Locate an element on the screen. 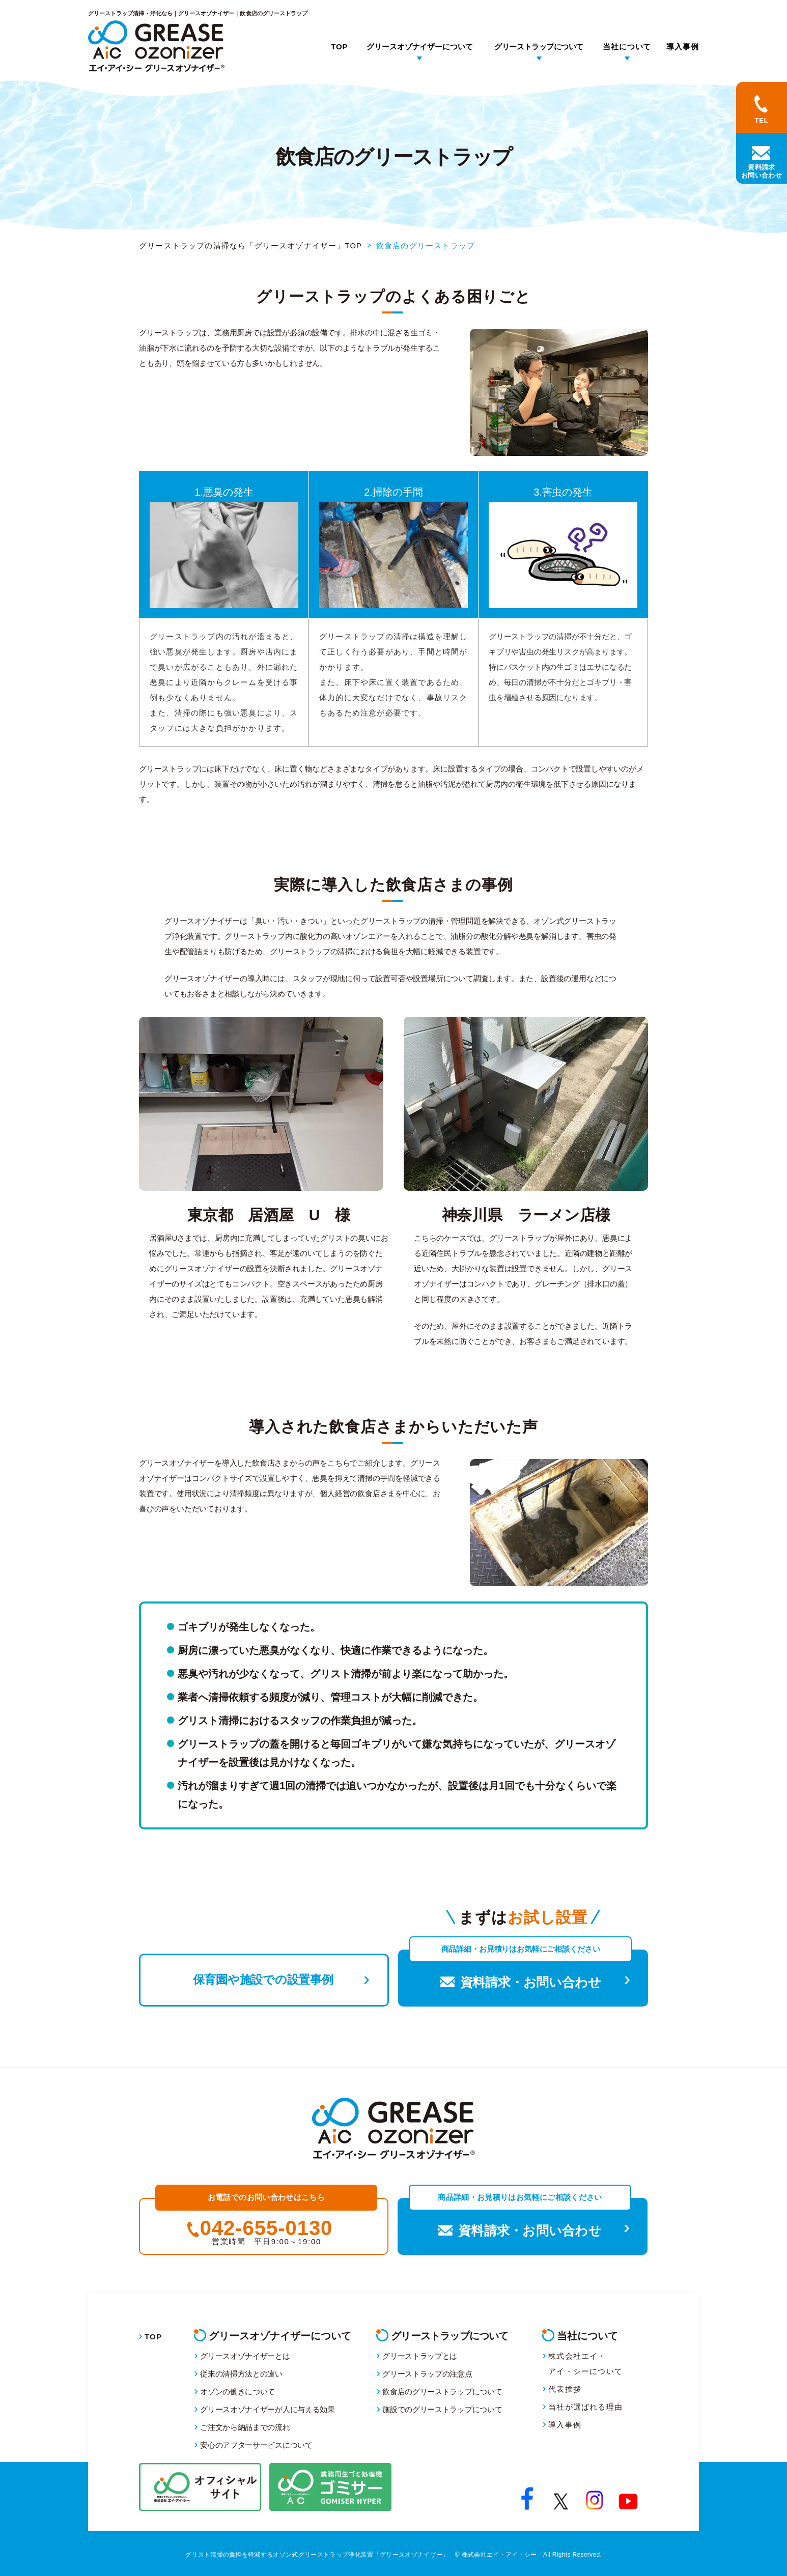  グリースオゾナイザーとは is located at coordinates (245, 2356).